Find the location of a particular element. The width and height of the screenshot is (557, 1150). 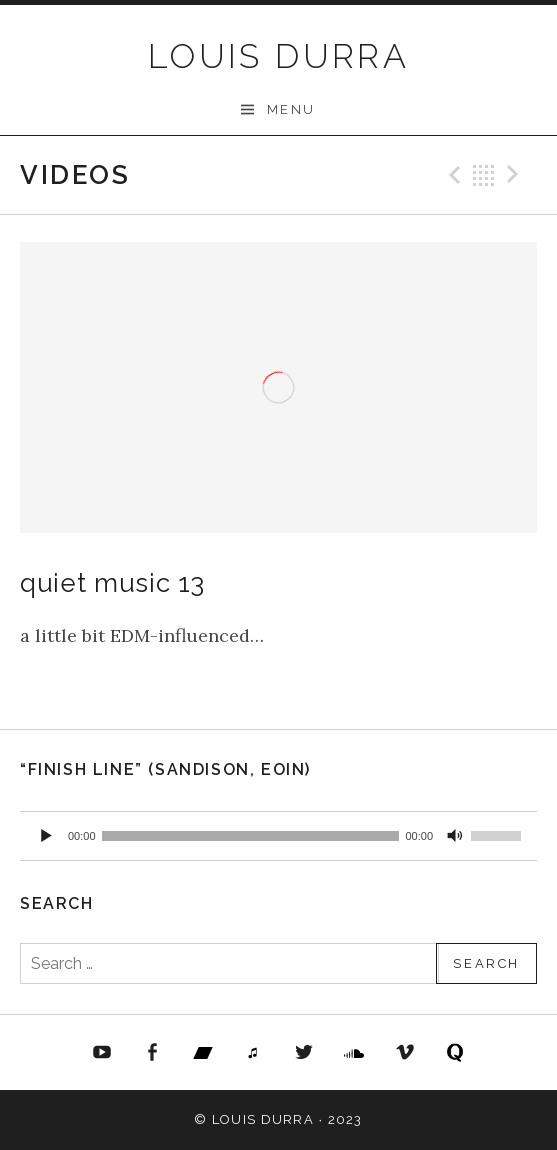

YouTube is located at coordinates (102, 1053).